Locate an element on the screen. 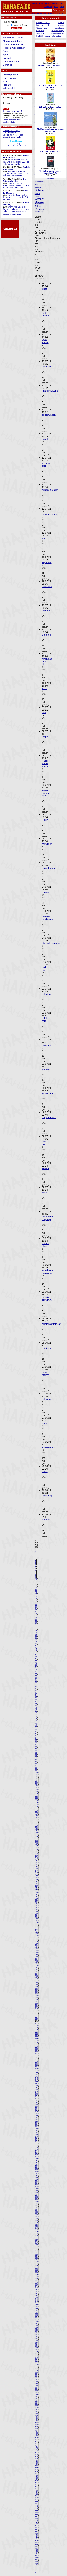 The width and height of the screenshot is (67, 2576). 467 is located at coordinates (36, 2559).